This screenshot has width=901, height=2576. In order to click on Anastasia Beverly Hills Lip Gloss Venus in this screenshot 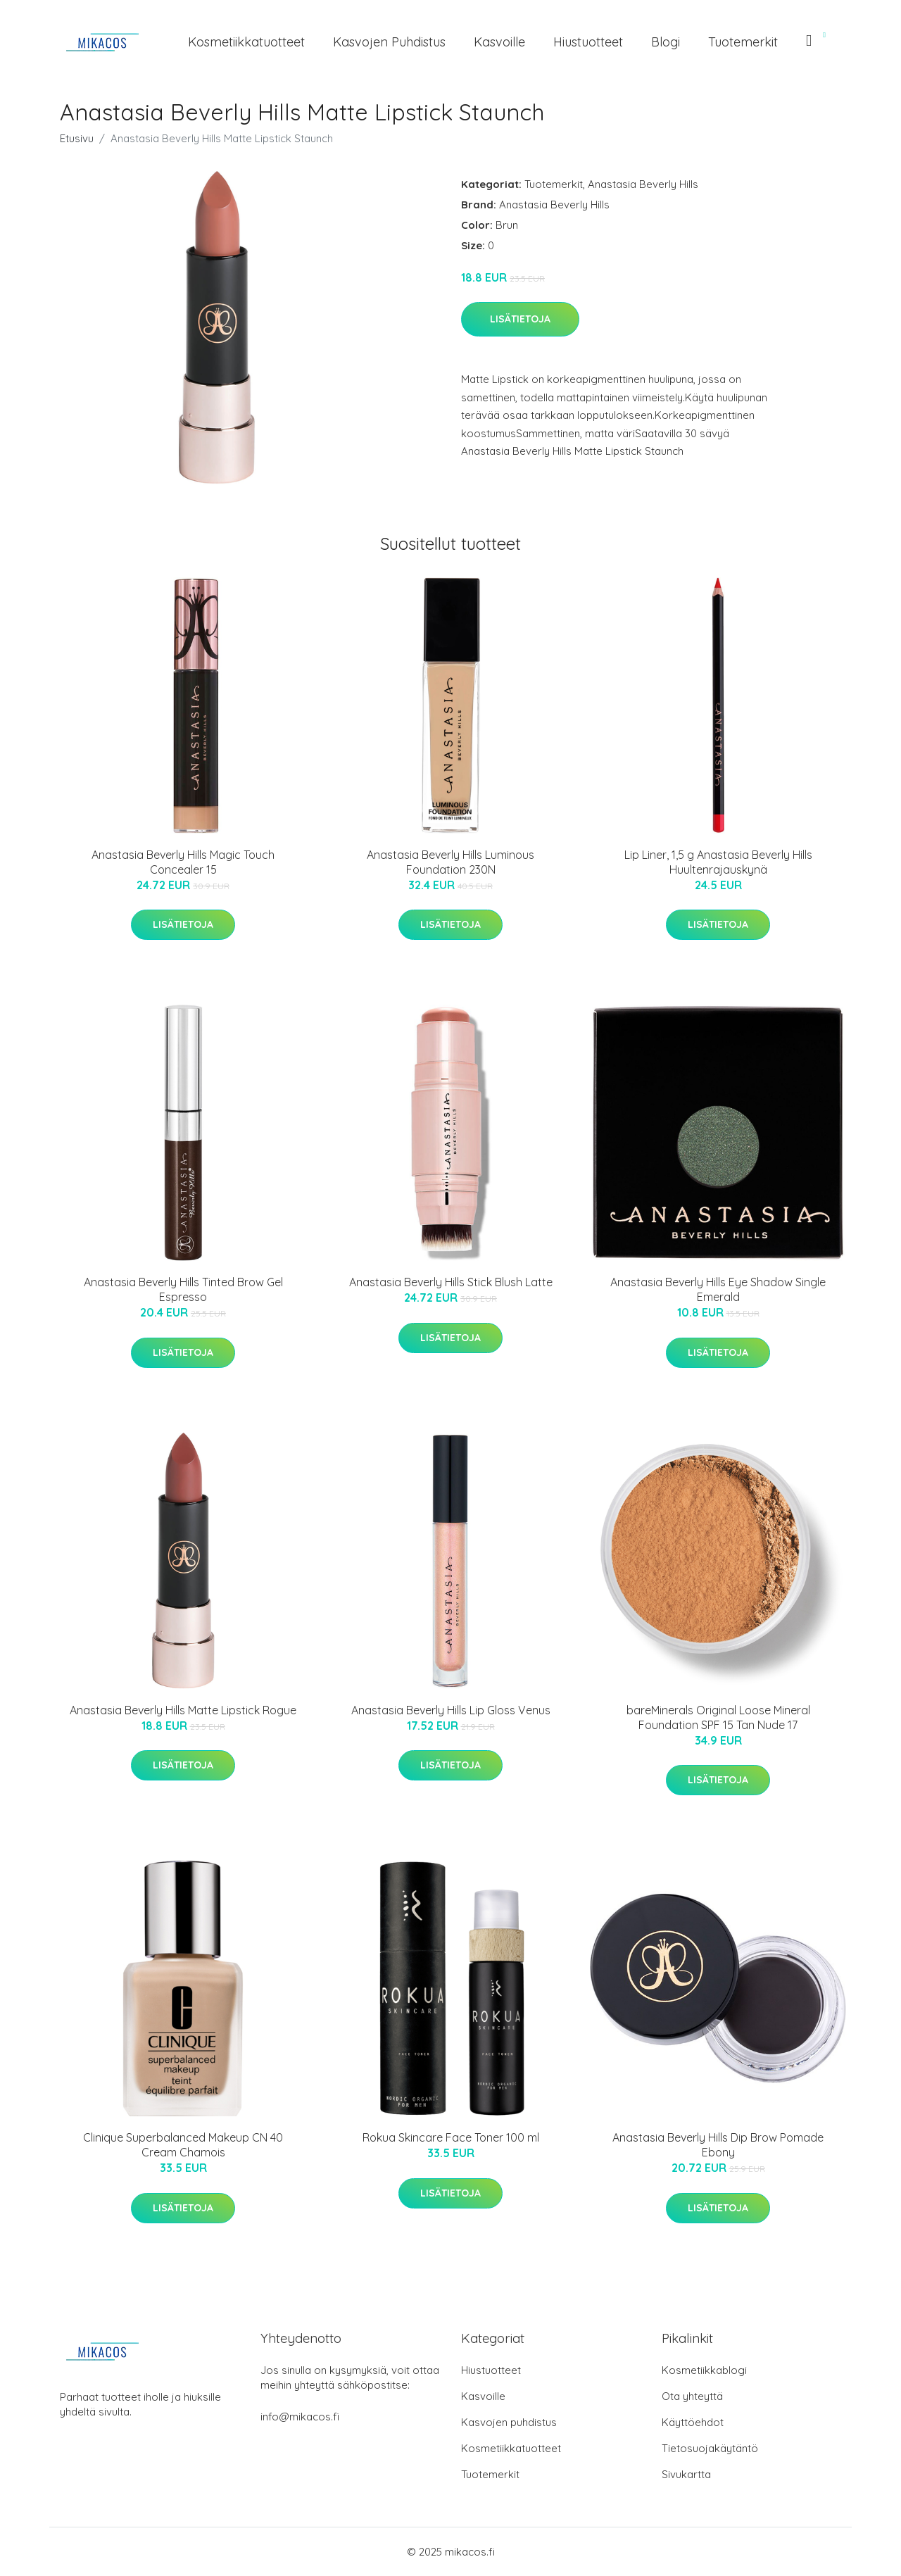, I will do `click(450, 1710)`.